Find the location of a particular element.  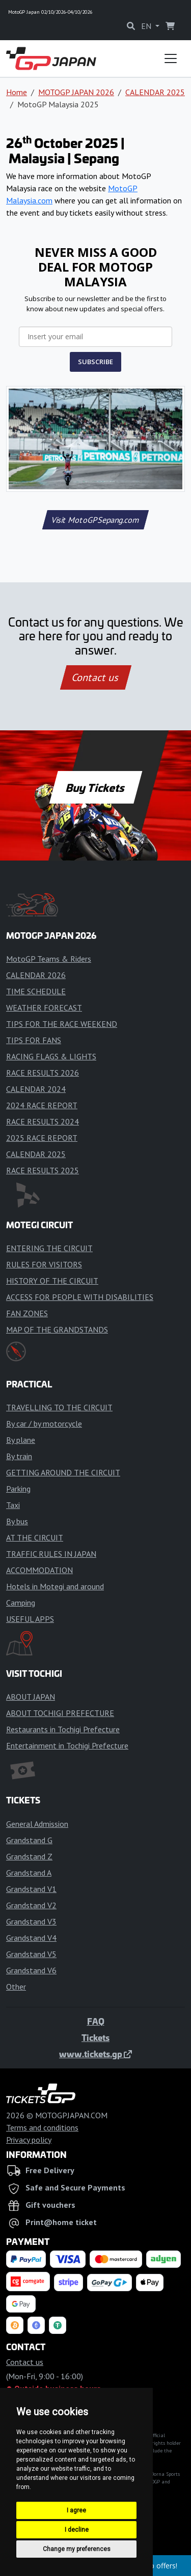

I agree [button] is located at coordinates (76, 2510).